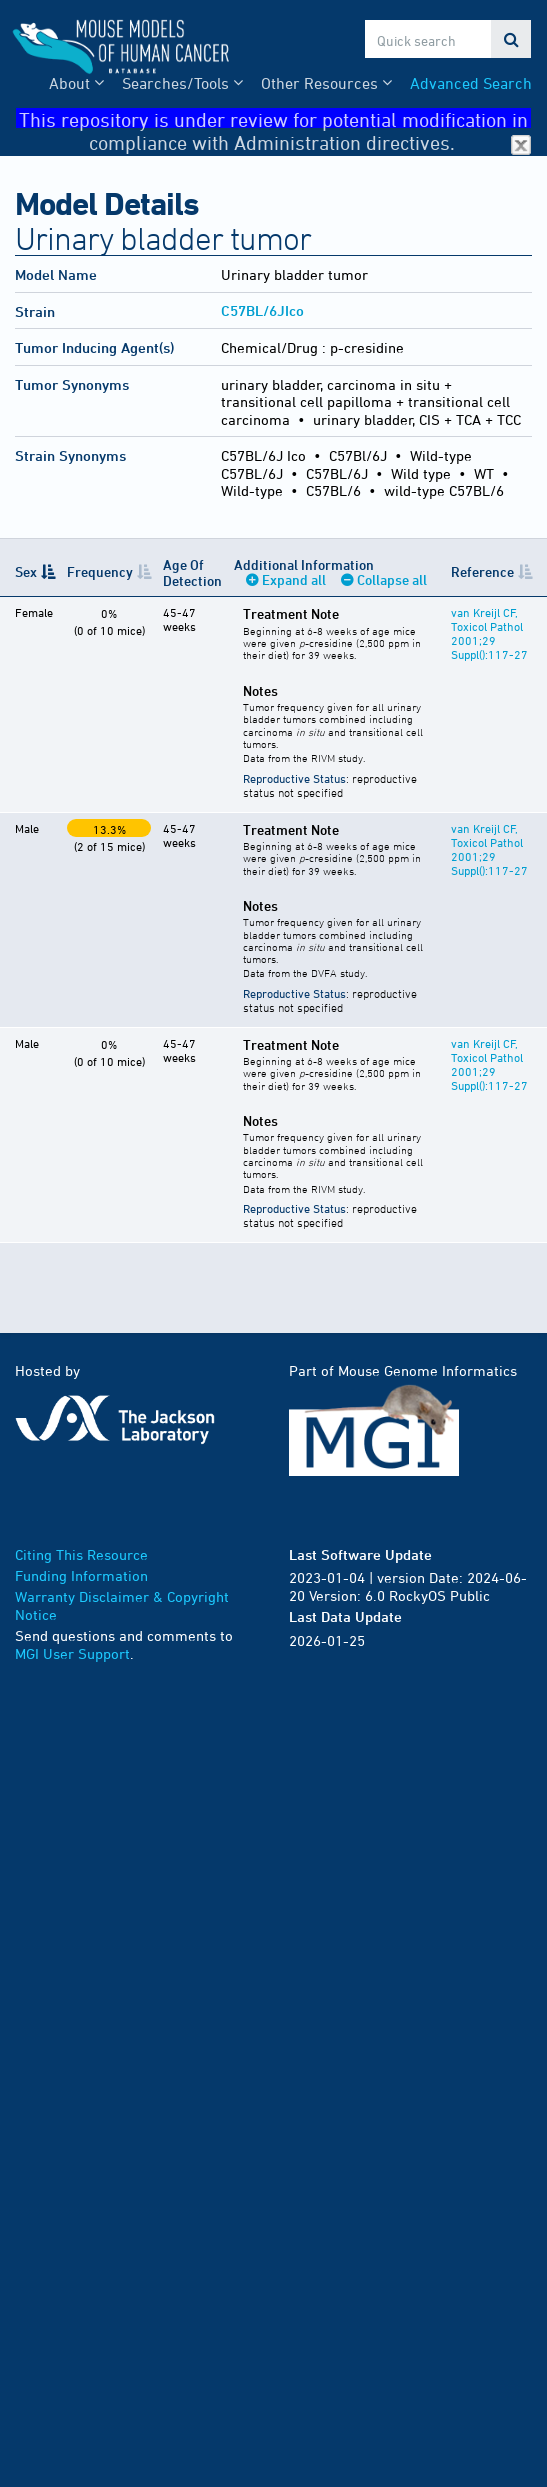 Image resolution: width=547 pixels, height=2487 pixels. What do you see at coordinates (294, 579) in the screenshot?
I see `Expand all` at bounding box center [294, 579].